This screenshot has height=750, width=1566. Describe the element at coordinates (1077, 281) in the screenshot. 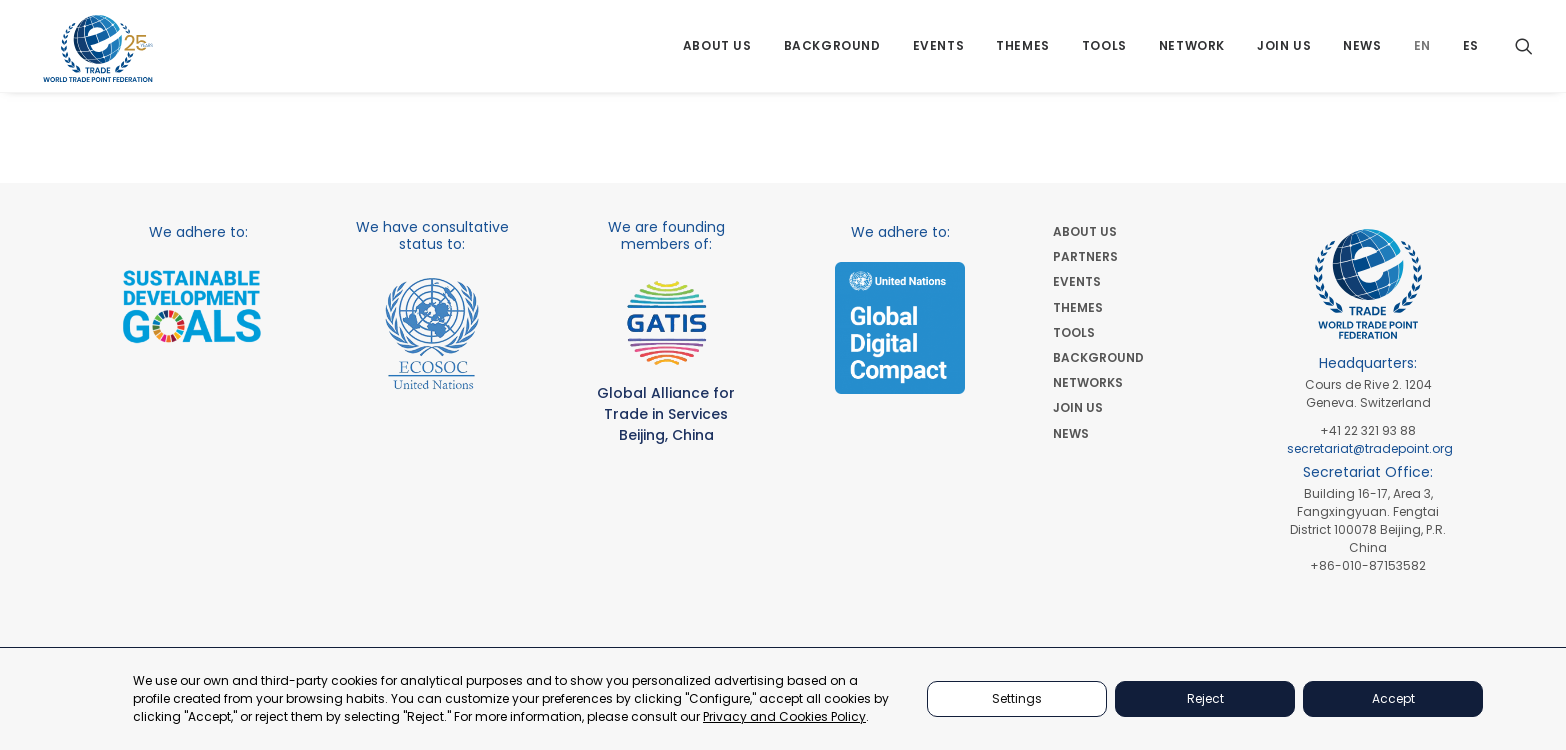

I see `EVENTS` at that location.